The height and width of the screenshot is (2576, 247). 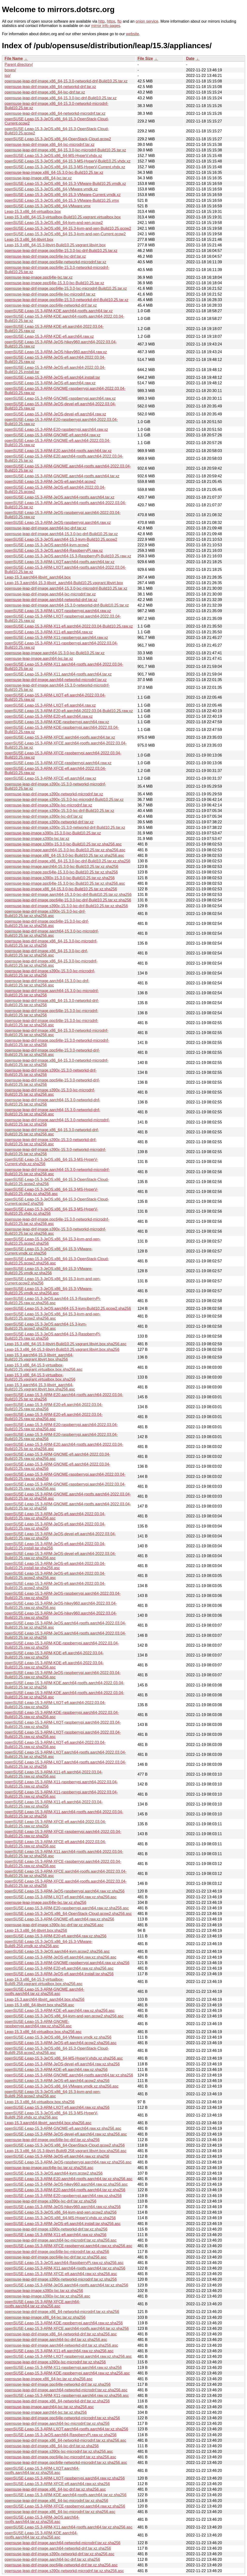 What do you see at coordinates (53, 1316) in the screenshot?
I see `openSUSE-Leap-15.3-JeOS.x86_64-15.3-kvm-and-xen-Build10.25.qcow2.sha256.asc` at bounding box center [53, 1316].